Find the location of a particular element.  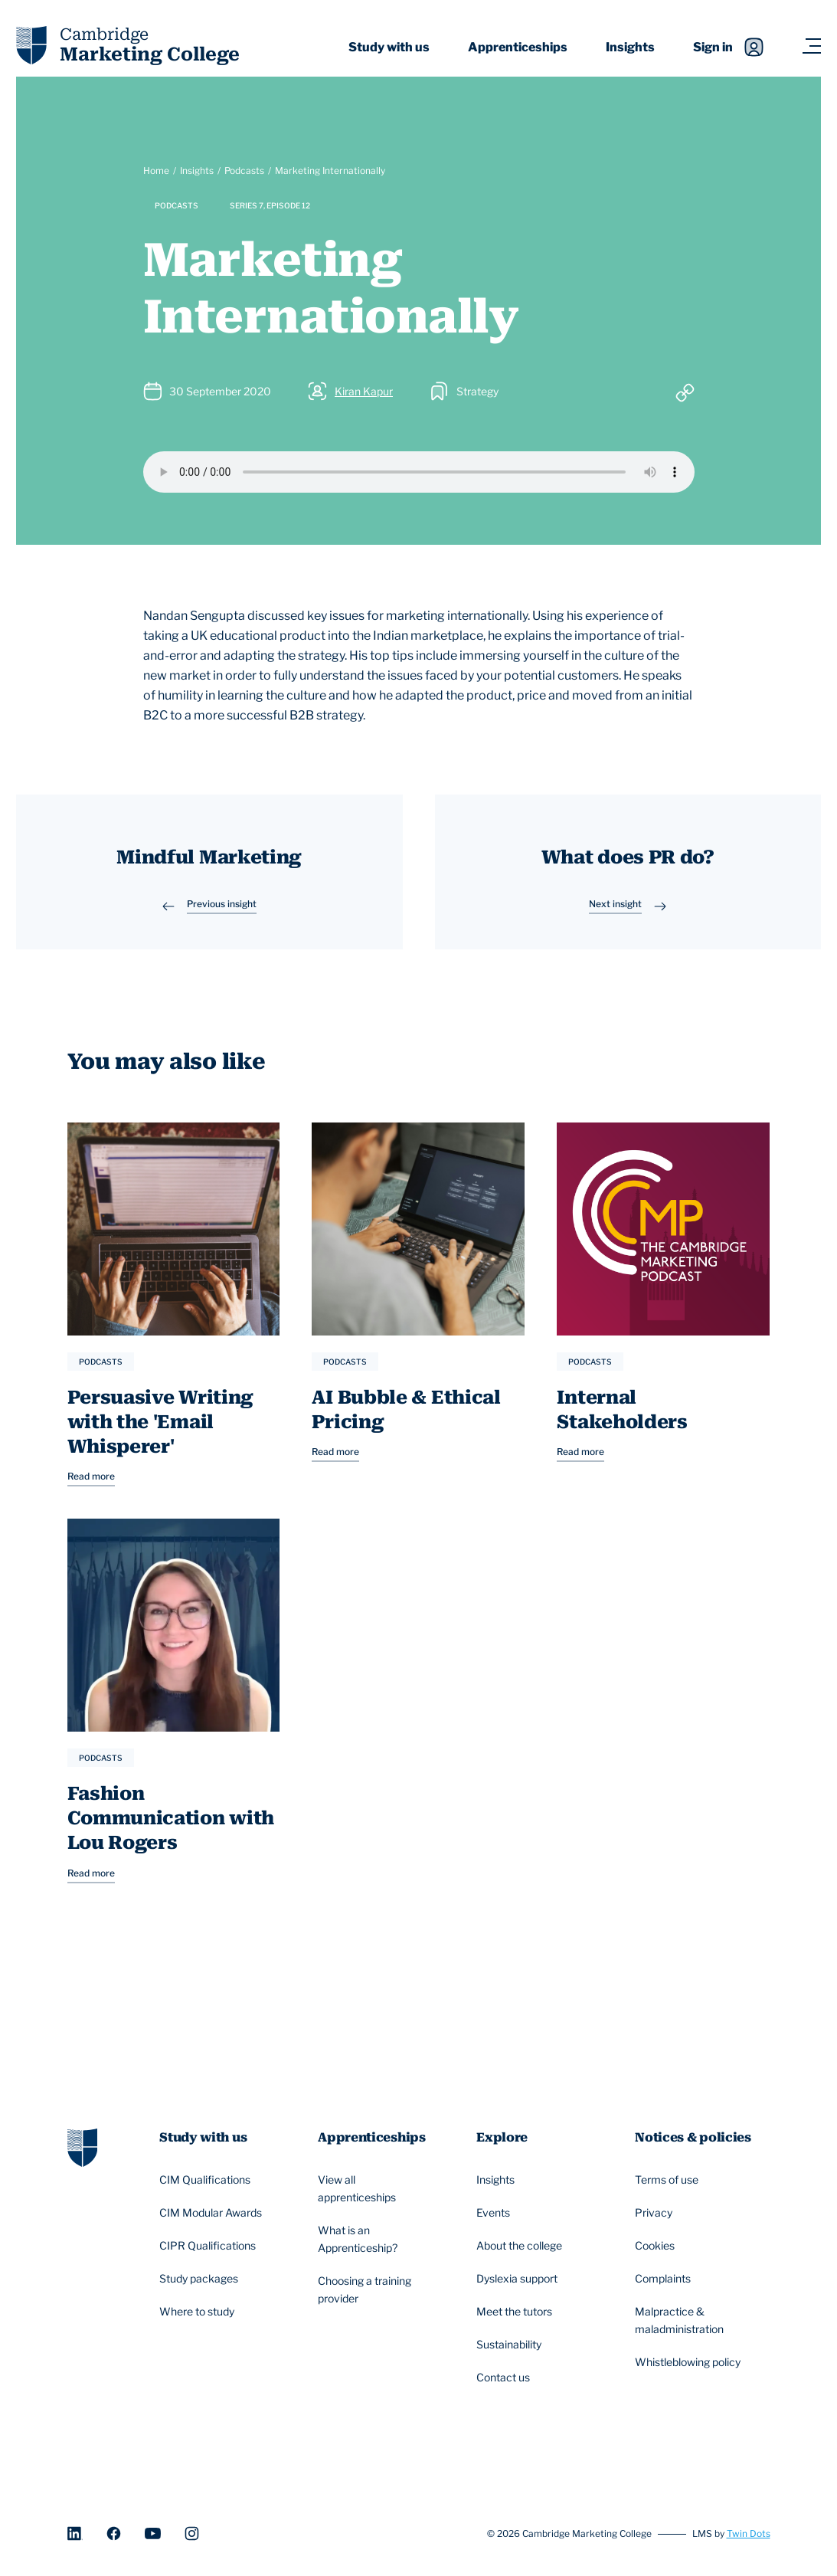

What is an Apprenticeship? is located at coordinates (377, 2239).